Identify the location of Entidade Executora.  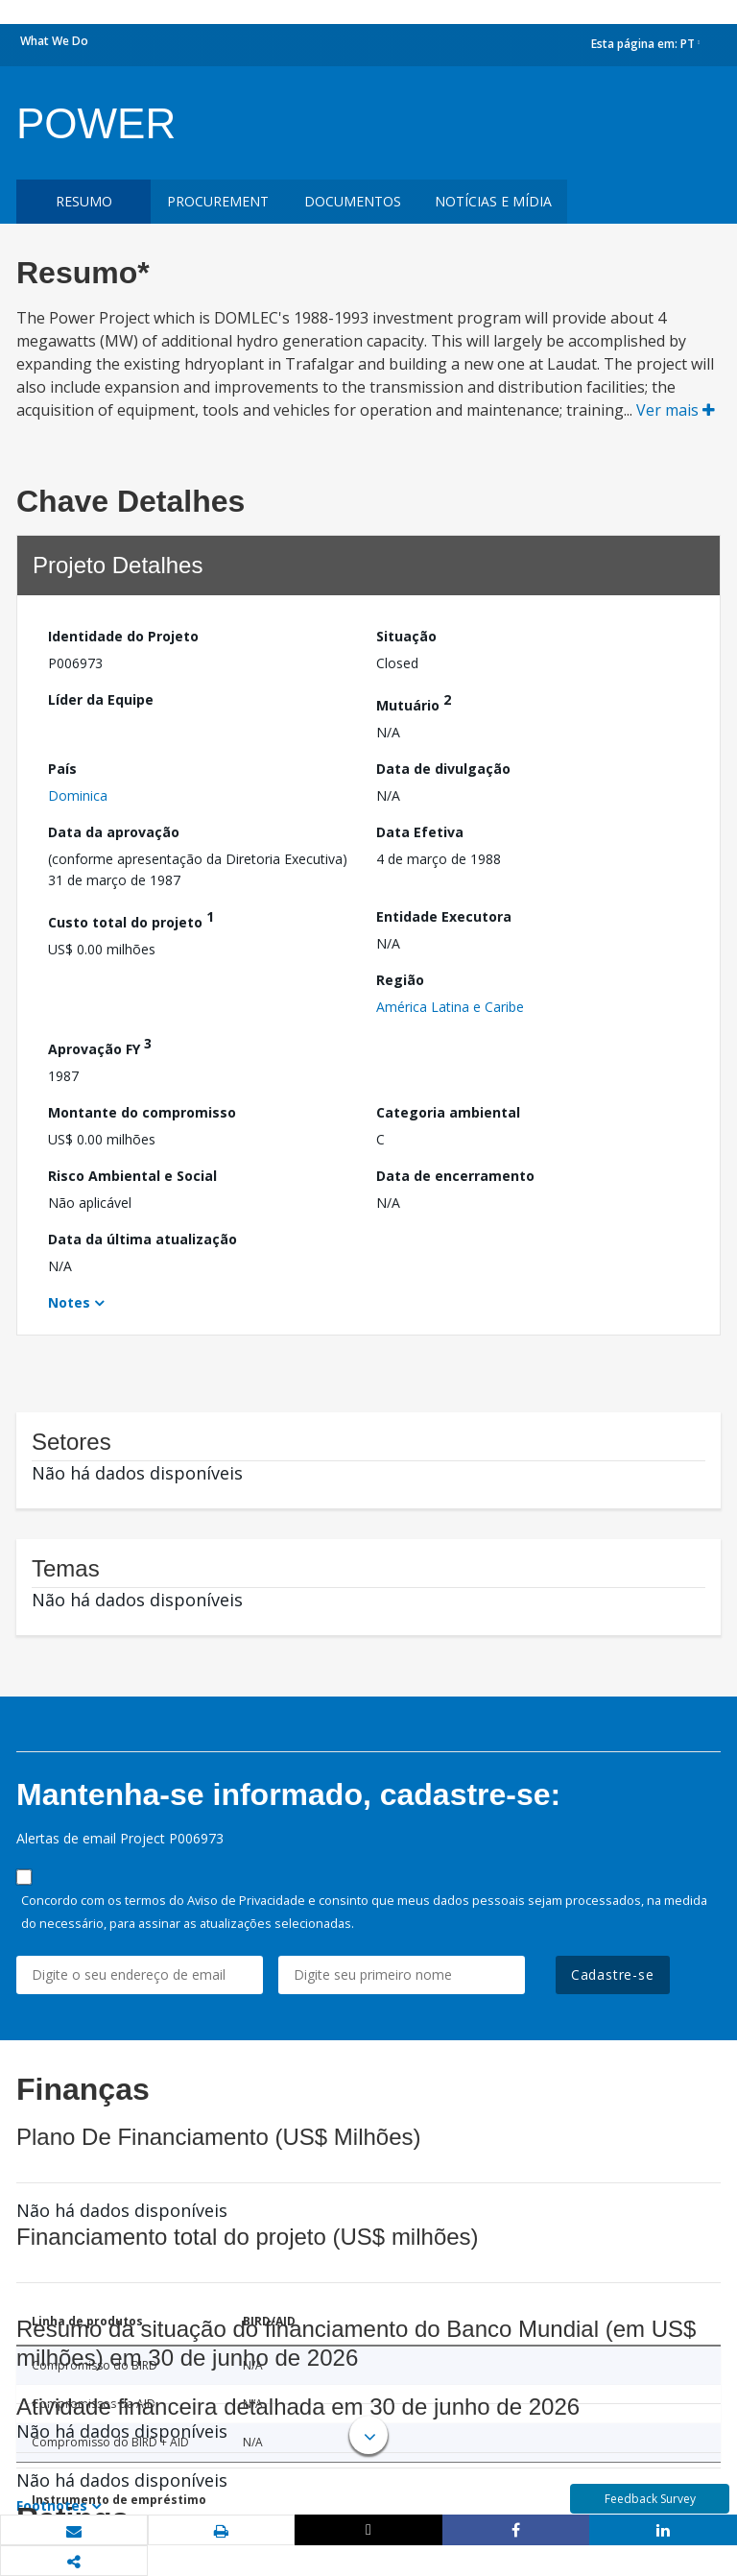
(443, 916).